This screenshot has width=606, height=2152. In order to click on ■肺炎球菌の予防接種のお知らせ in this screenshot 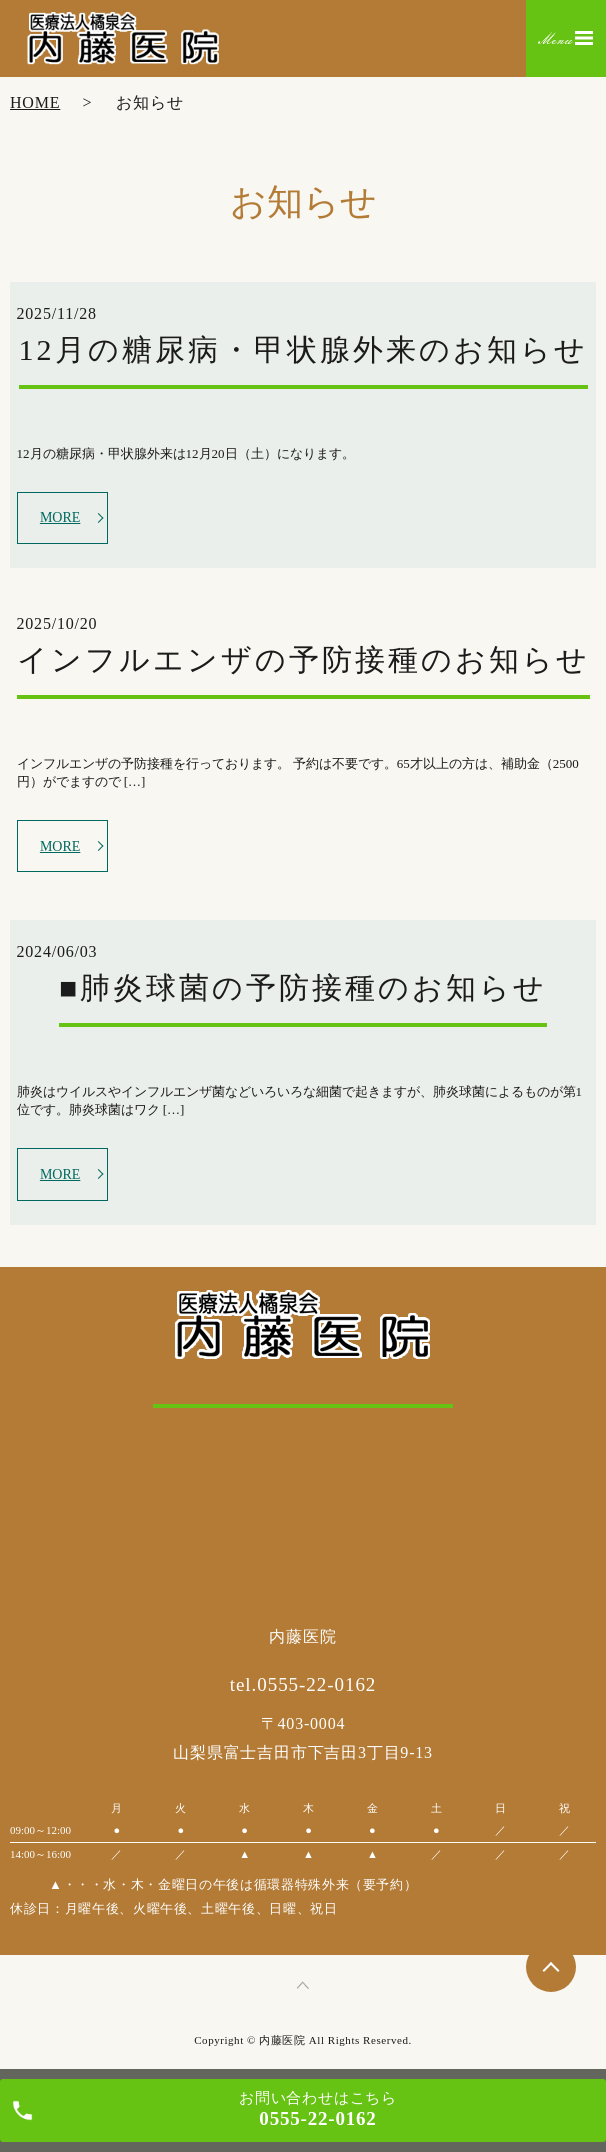, I will do `click(303, 987)`.